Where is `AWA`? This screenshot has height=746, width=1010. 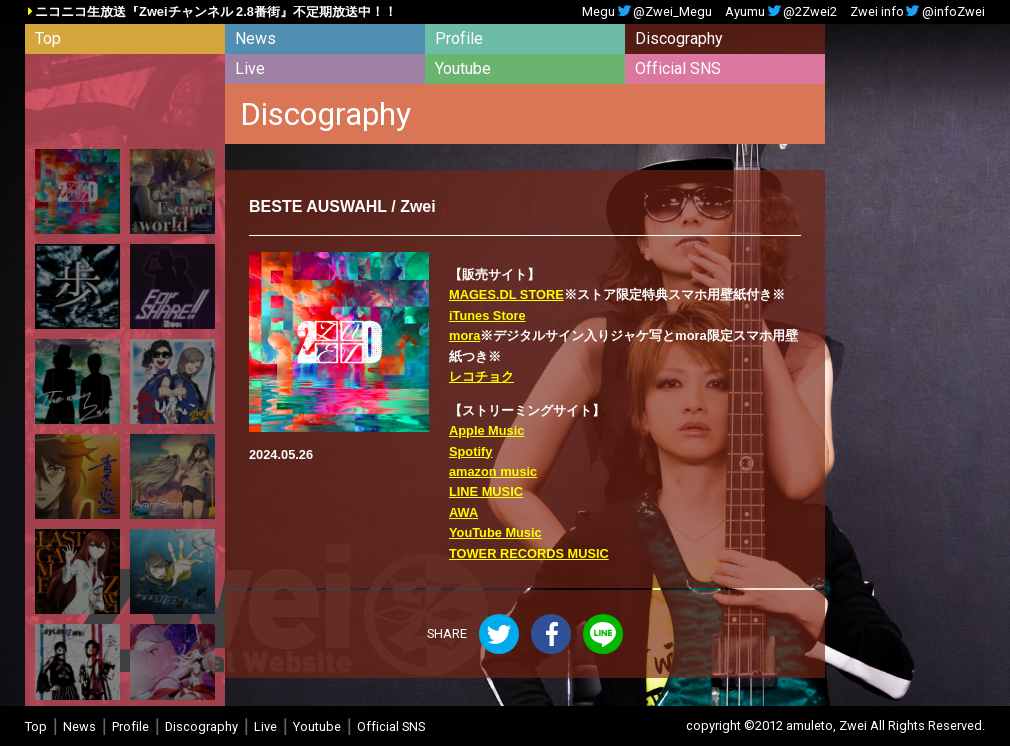
AWA is located at coordinates (463, 512).